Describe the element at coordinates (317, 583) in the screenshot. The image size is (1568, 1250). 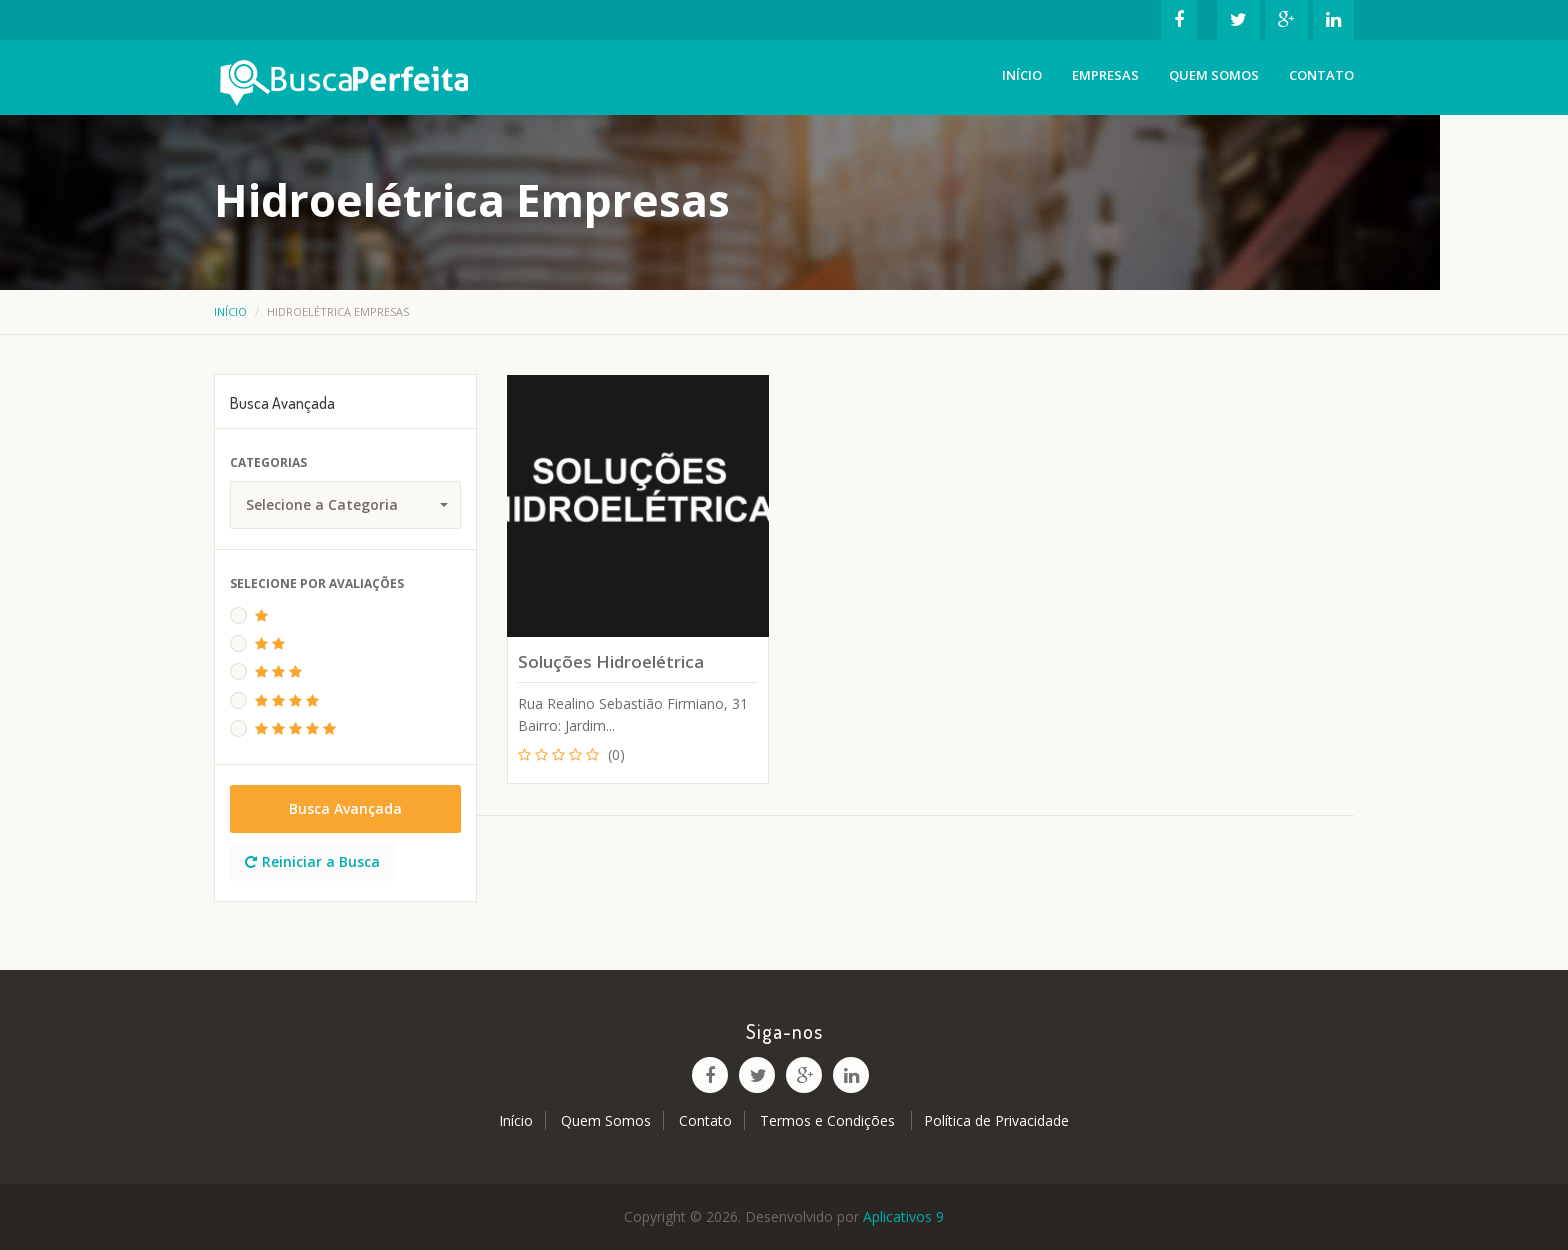
I see `Selecione Por Avaliações` at that location.